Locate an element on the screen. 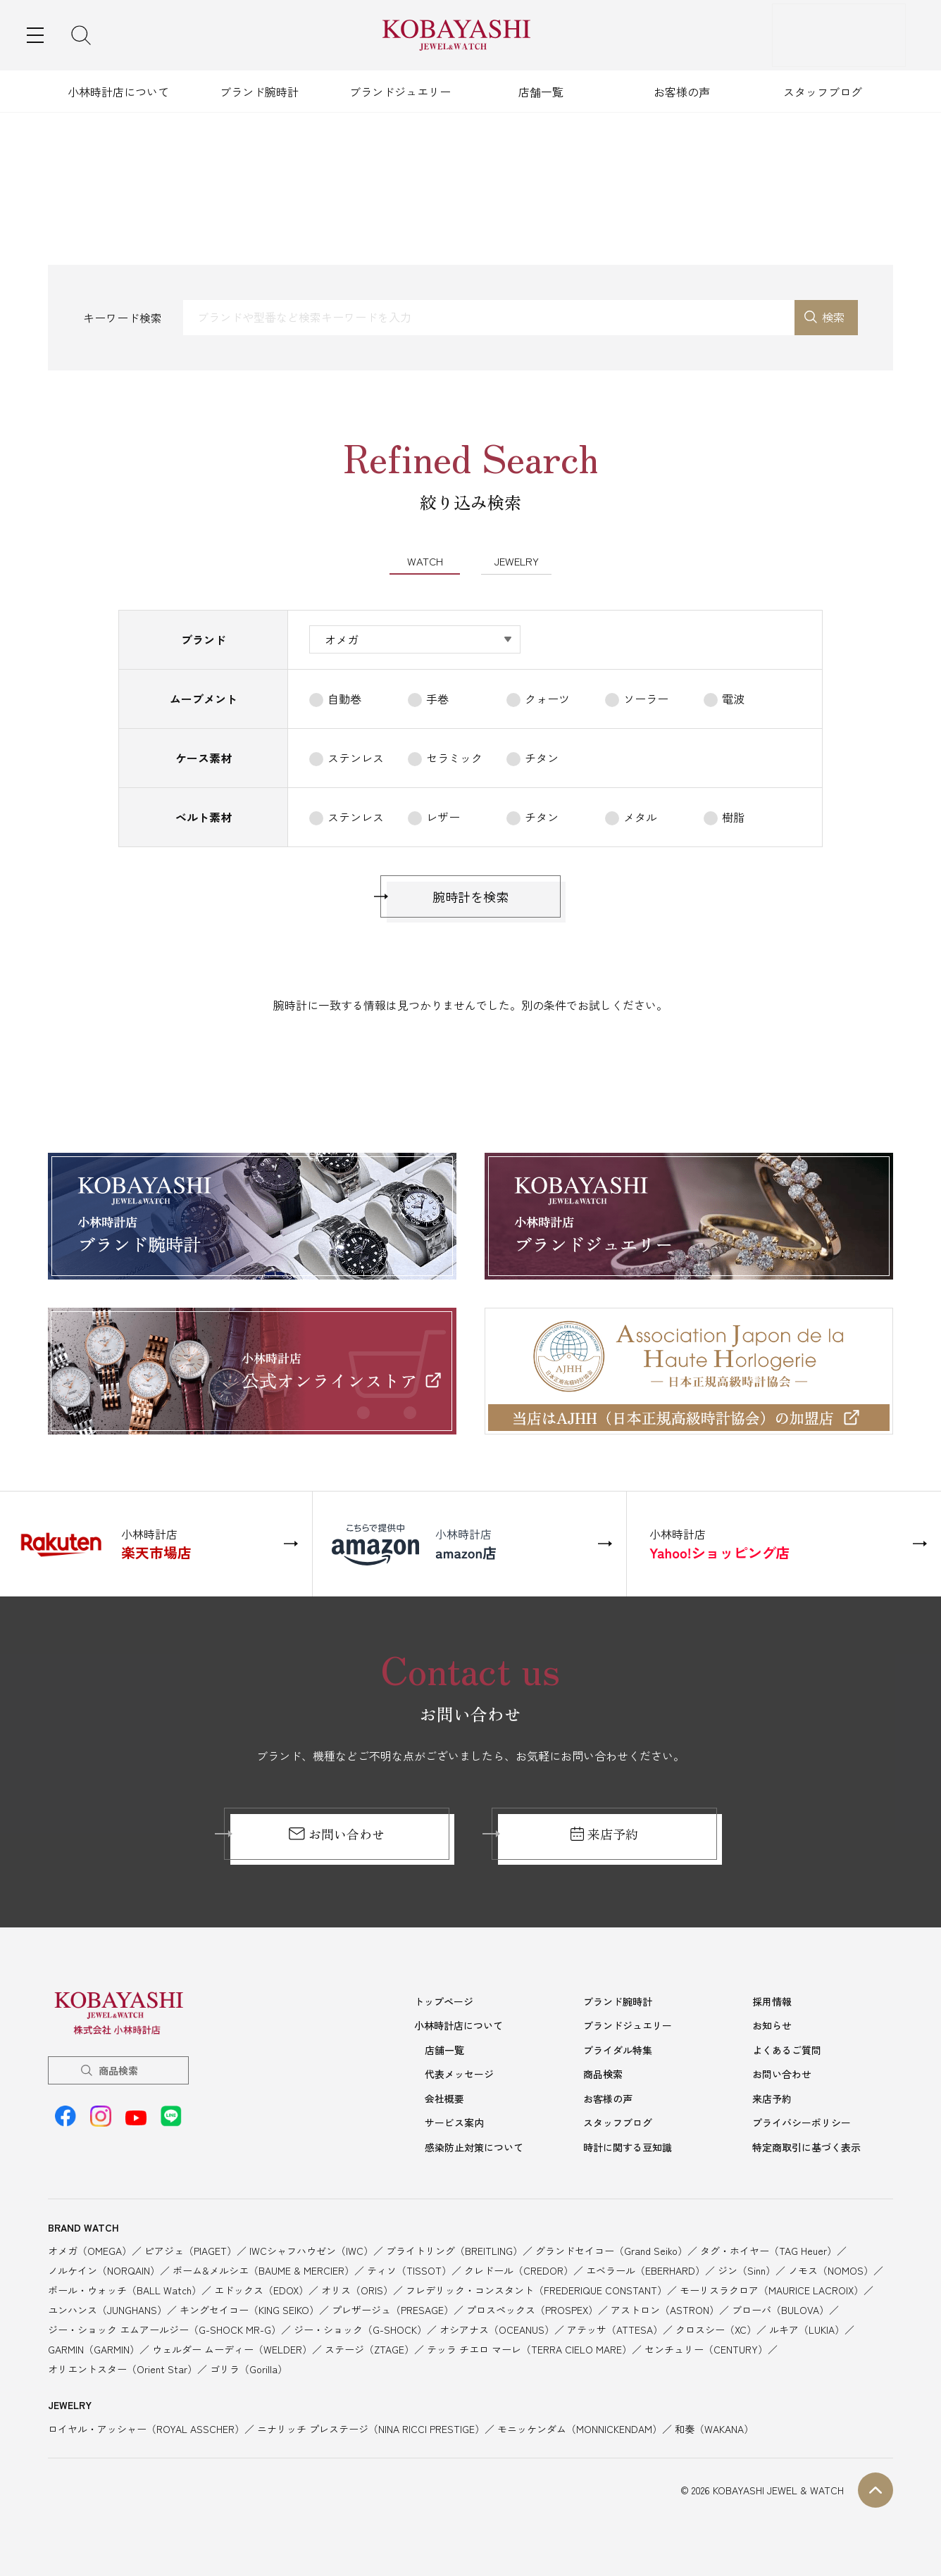 The width and height of the screenshot is (941, 2576). プライバシーポリシー is located at coordinates (801, 2122).